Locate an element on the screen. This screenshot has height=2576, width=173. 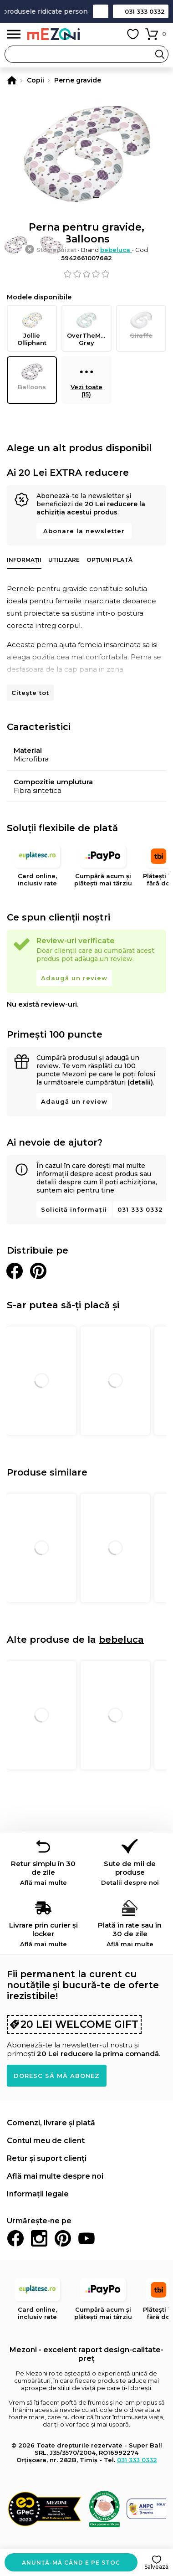
Facebook is located at coordinates (15, 2238).